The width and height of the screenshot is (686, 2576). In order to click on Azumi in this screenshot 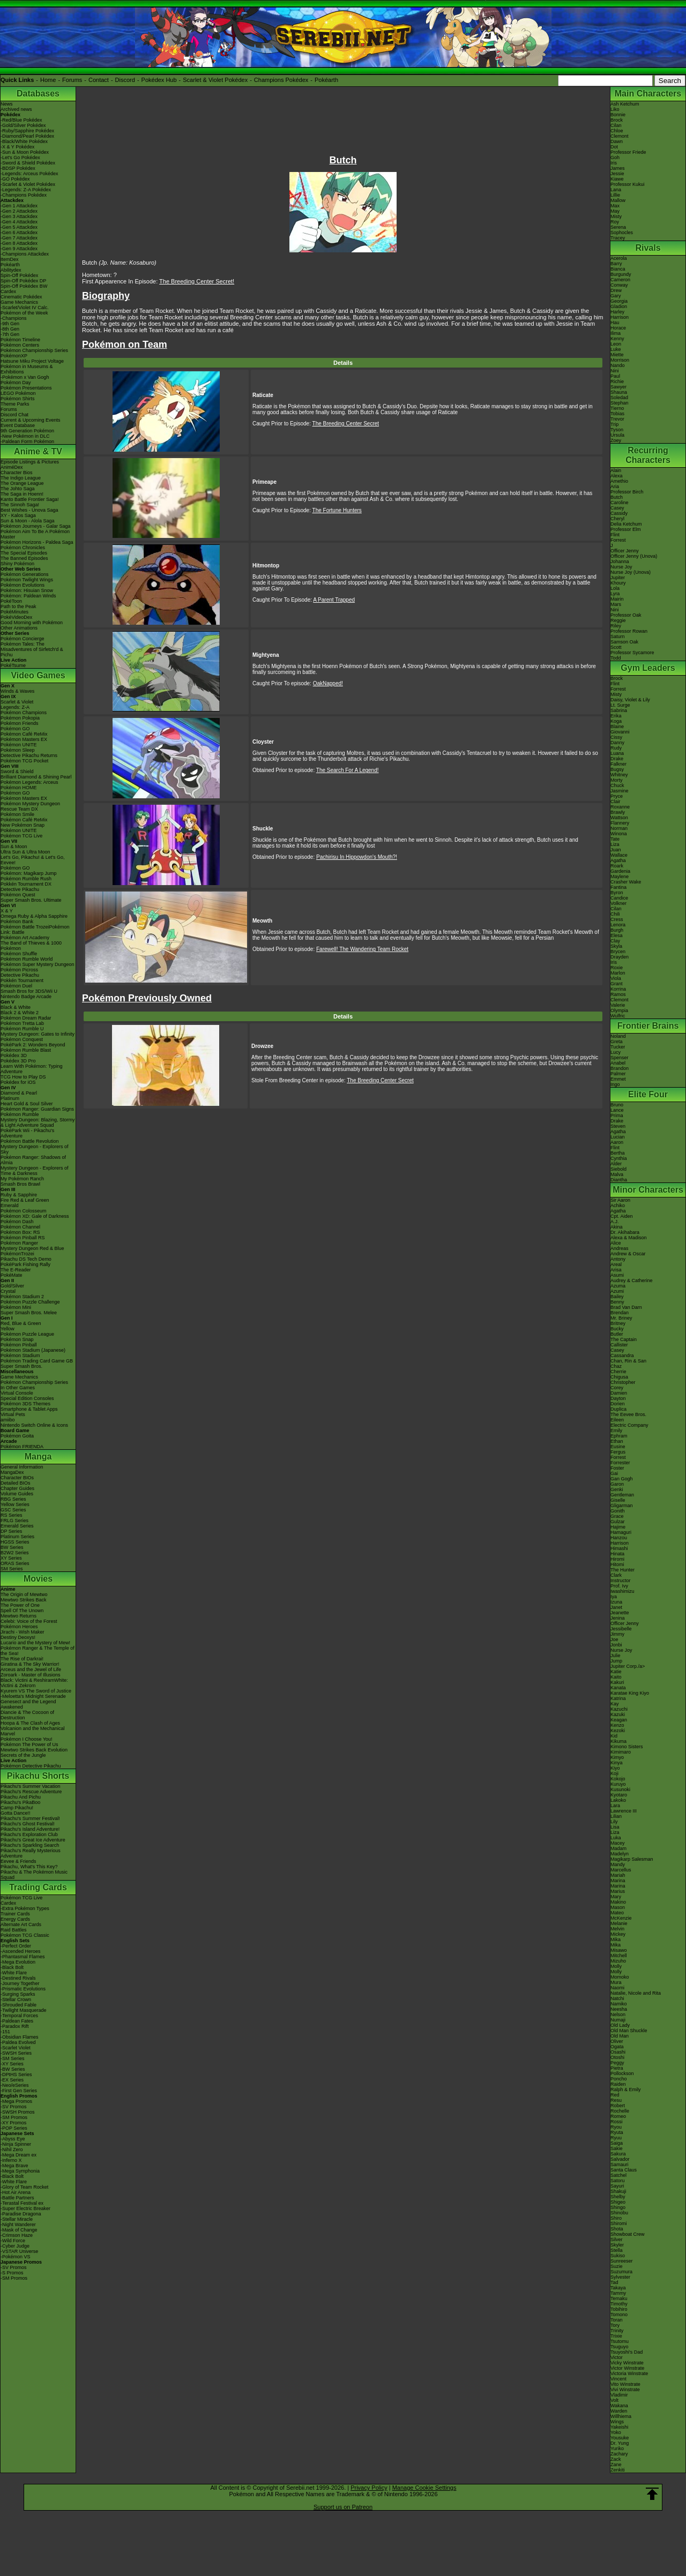, I will do `click(617, 1291)`.